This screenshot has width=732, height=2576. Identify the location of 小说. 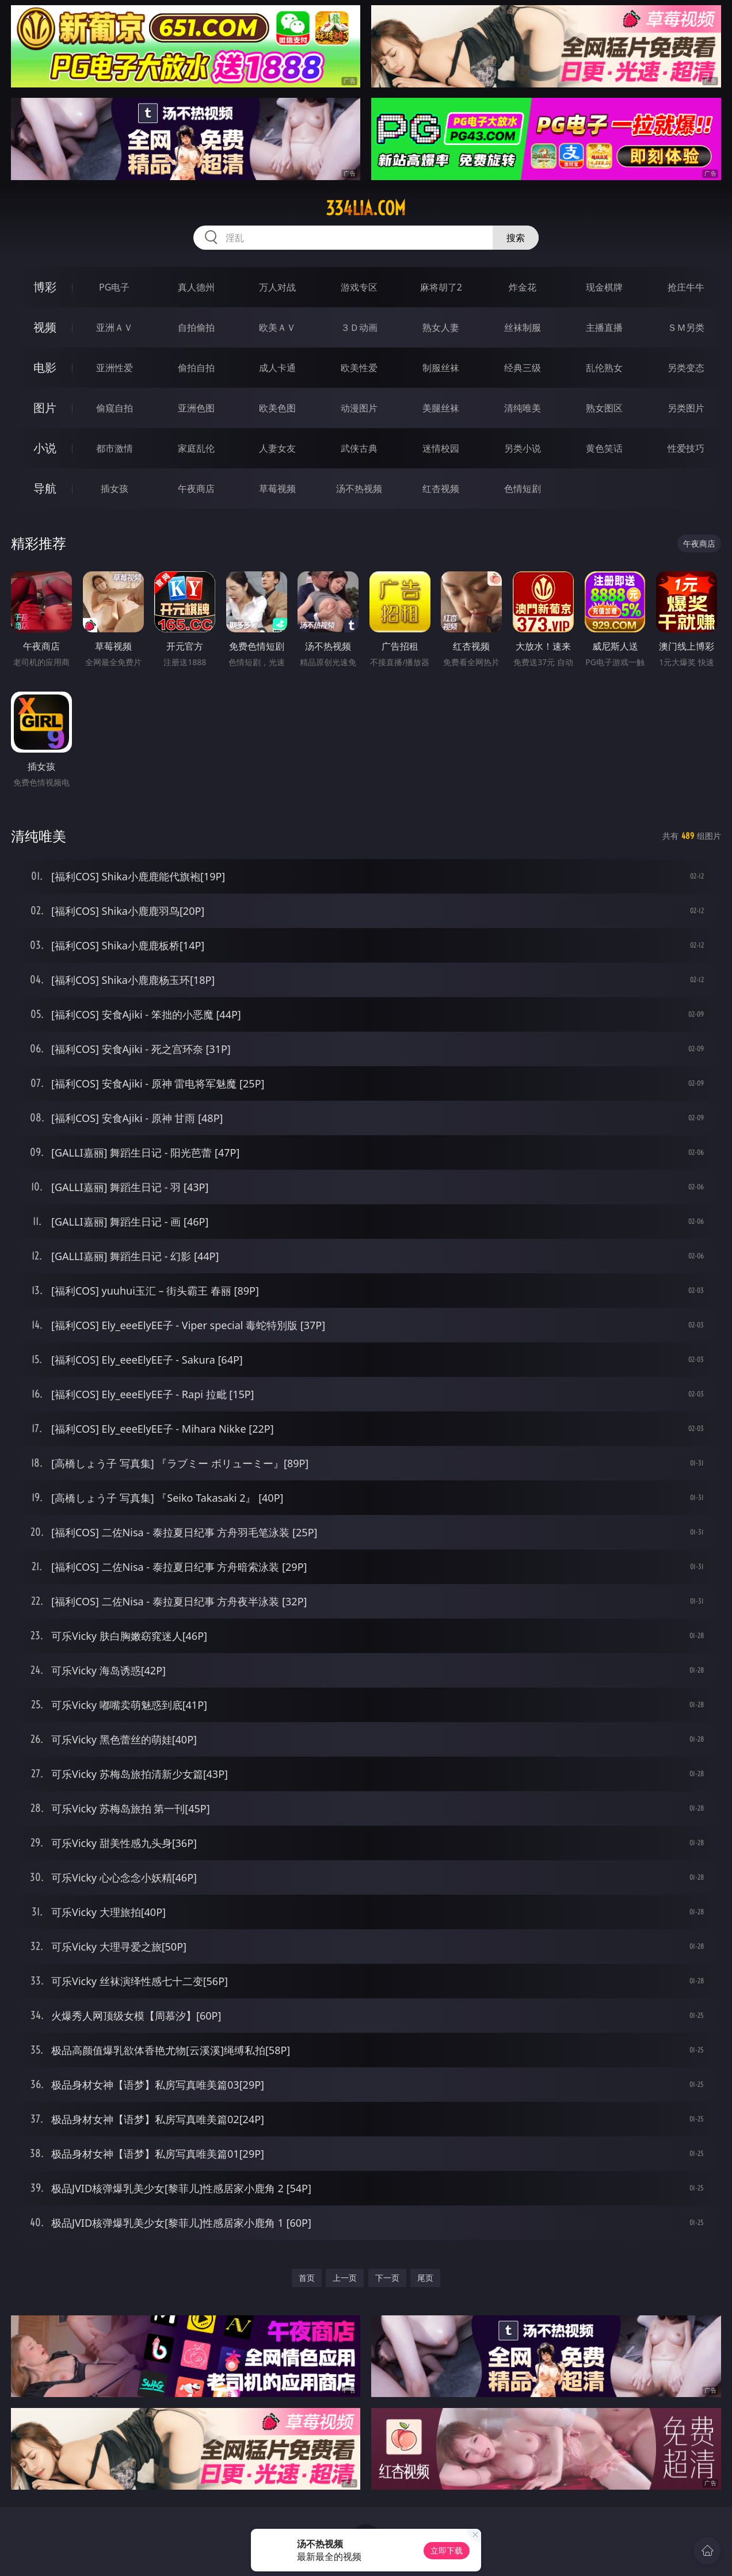
(44, 448).